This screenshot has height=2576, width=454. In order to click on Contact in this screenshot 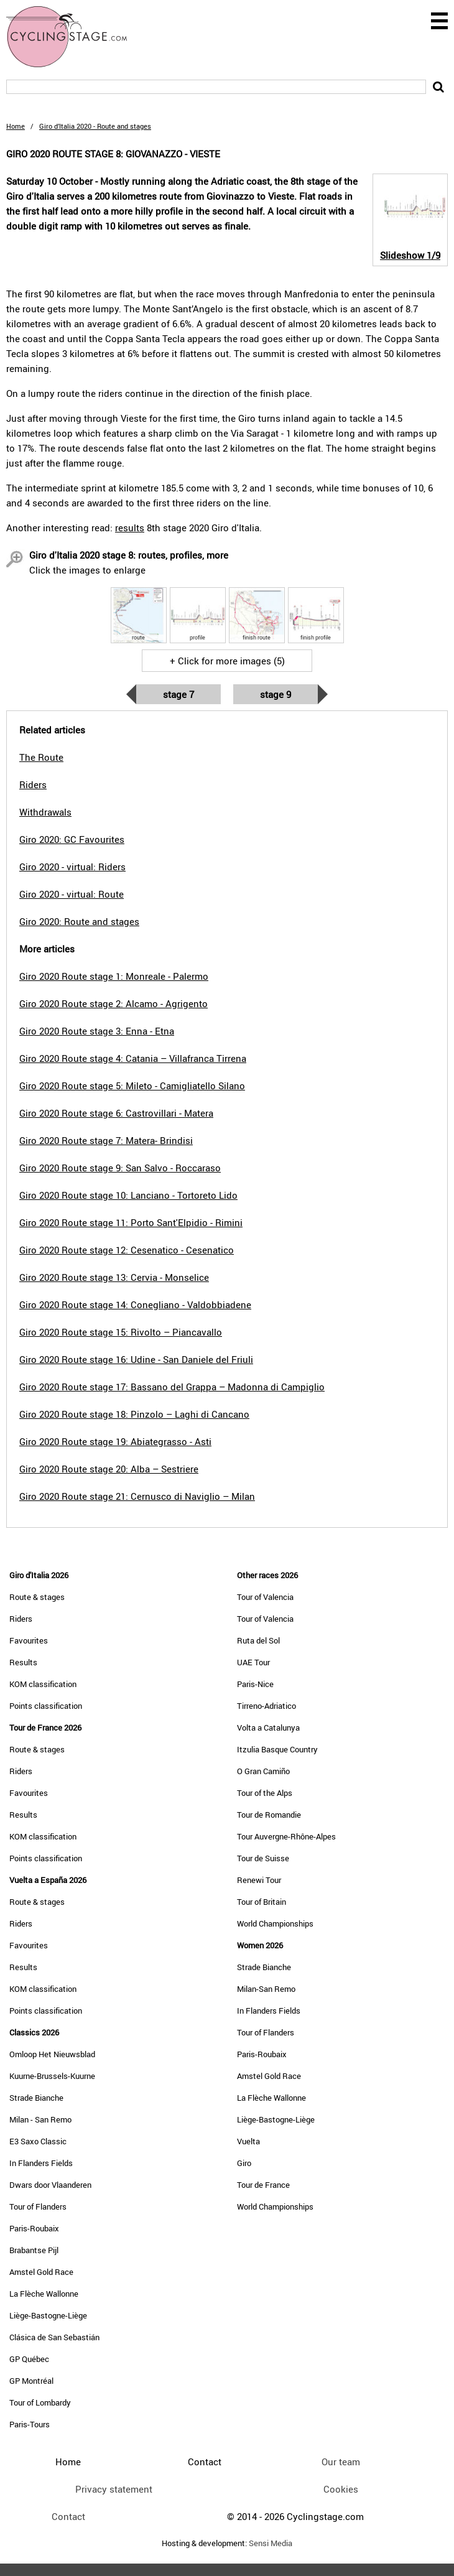, I will do `click(68, 2516)`.